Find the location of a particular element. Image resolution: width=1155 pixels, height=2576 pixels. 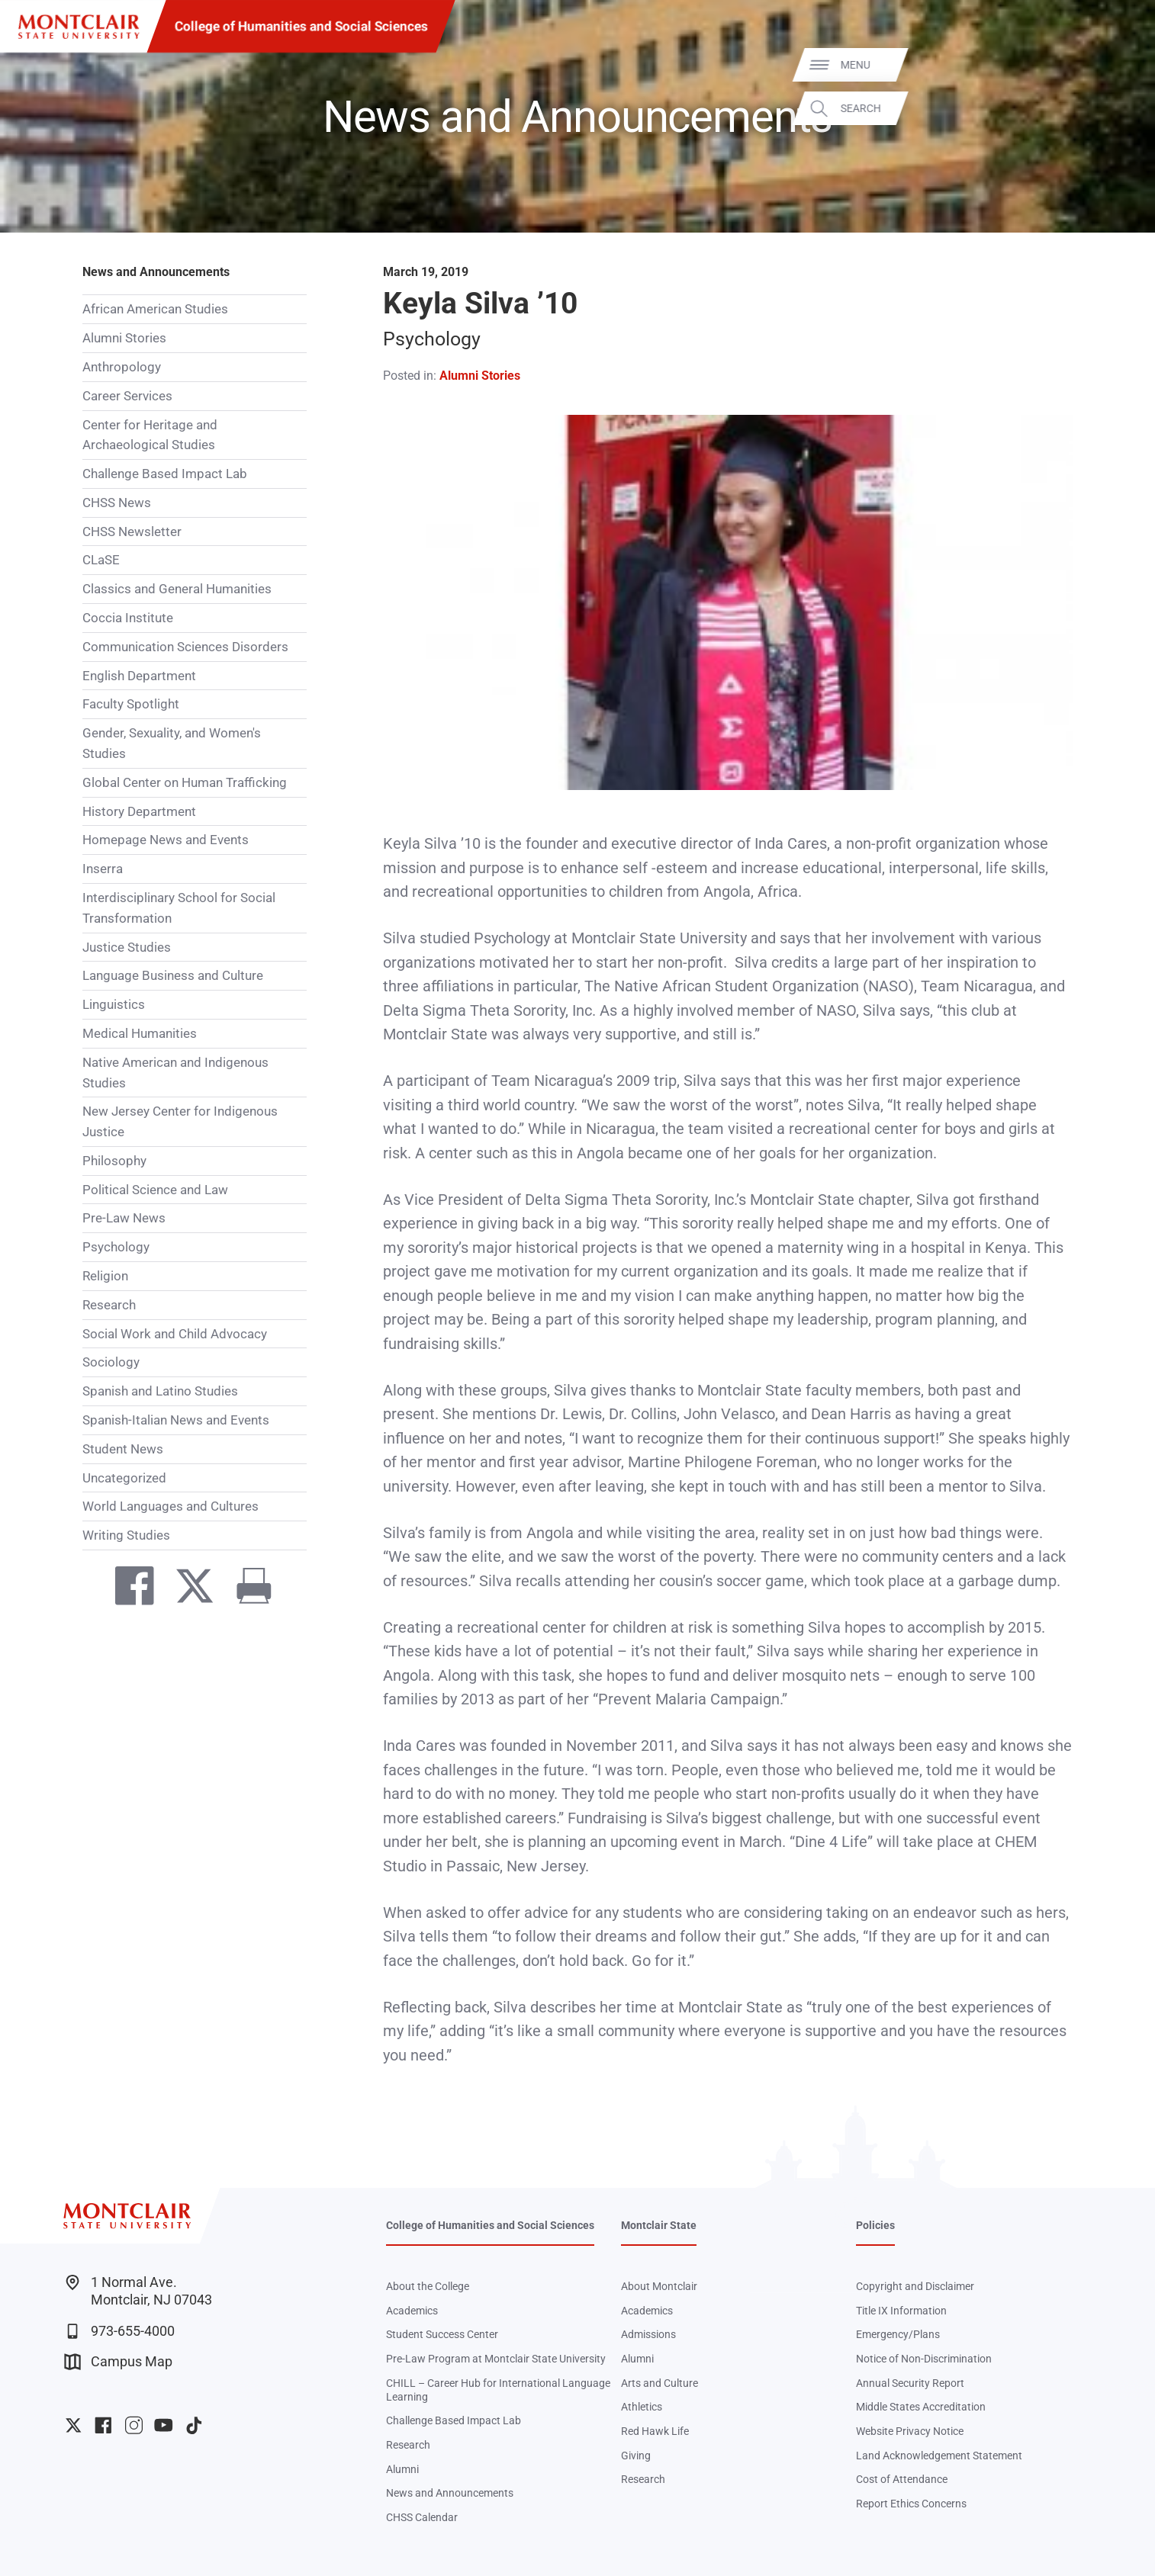

African American Studies is located at coordinates (155, 308).